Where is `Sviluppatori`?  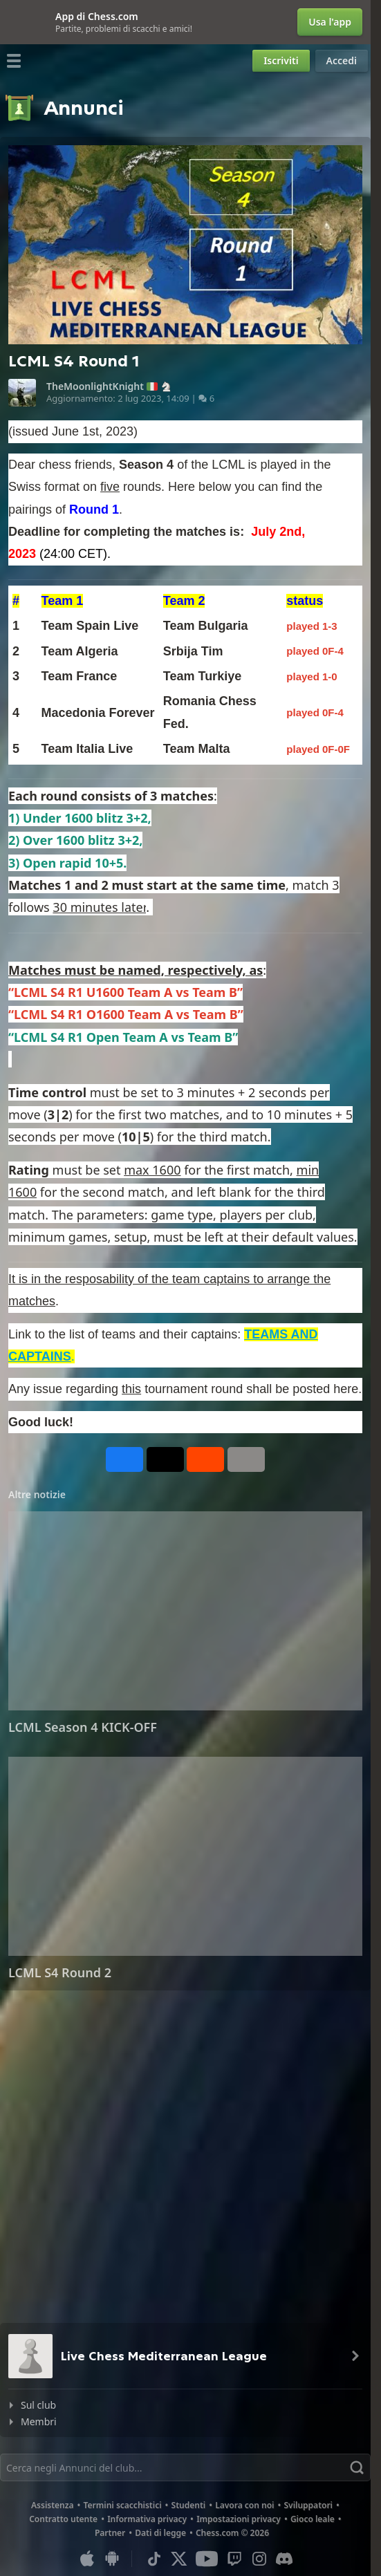 Sviluppatori is located at coordinates (308, 2505).